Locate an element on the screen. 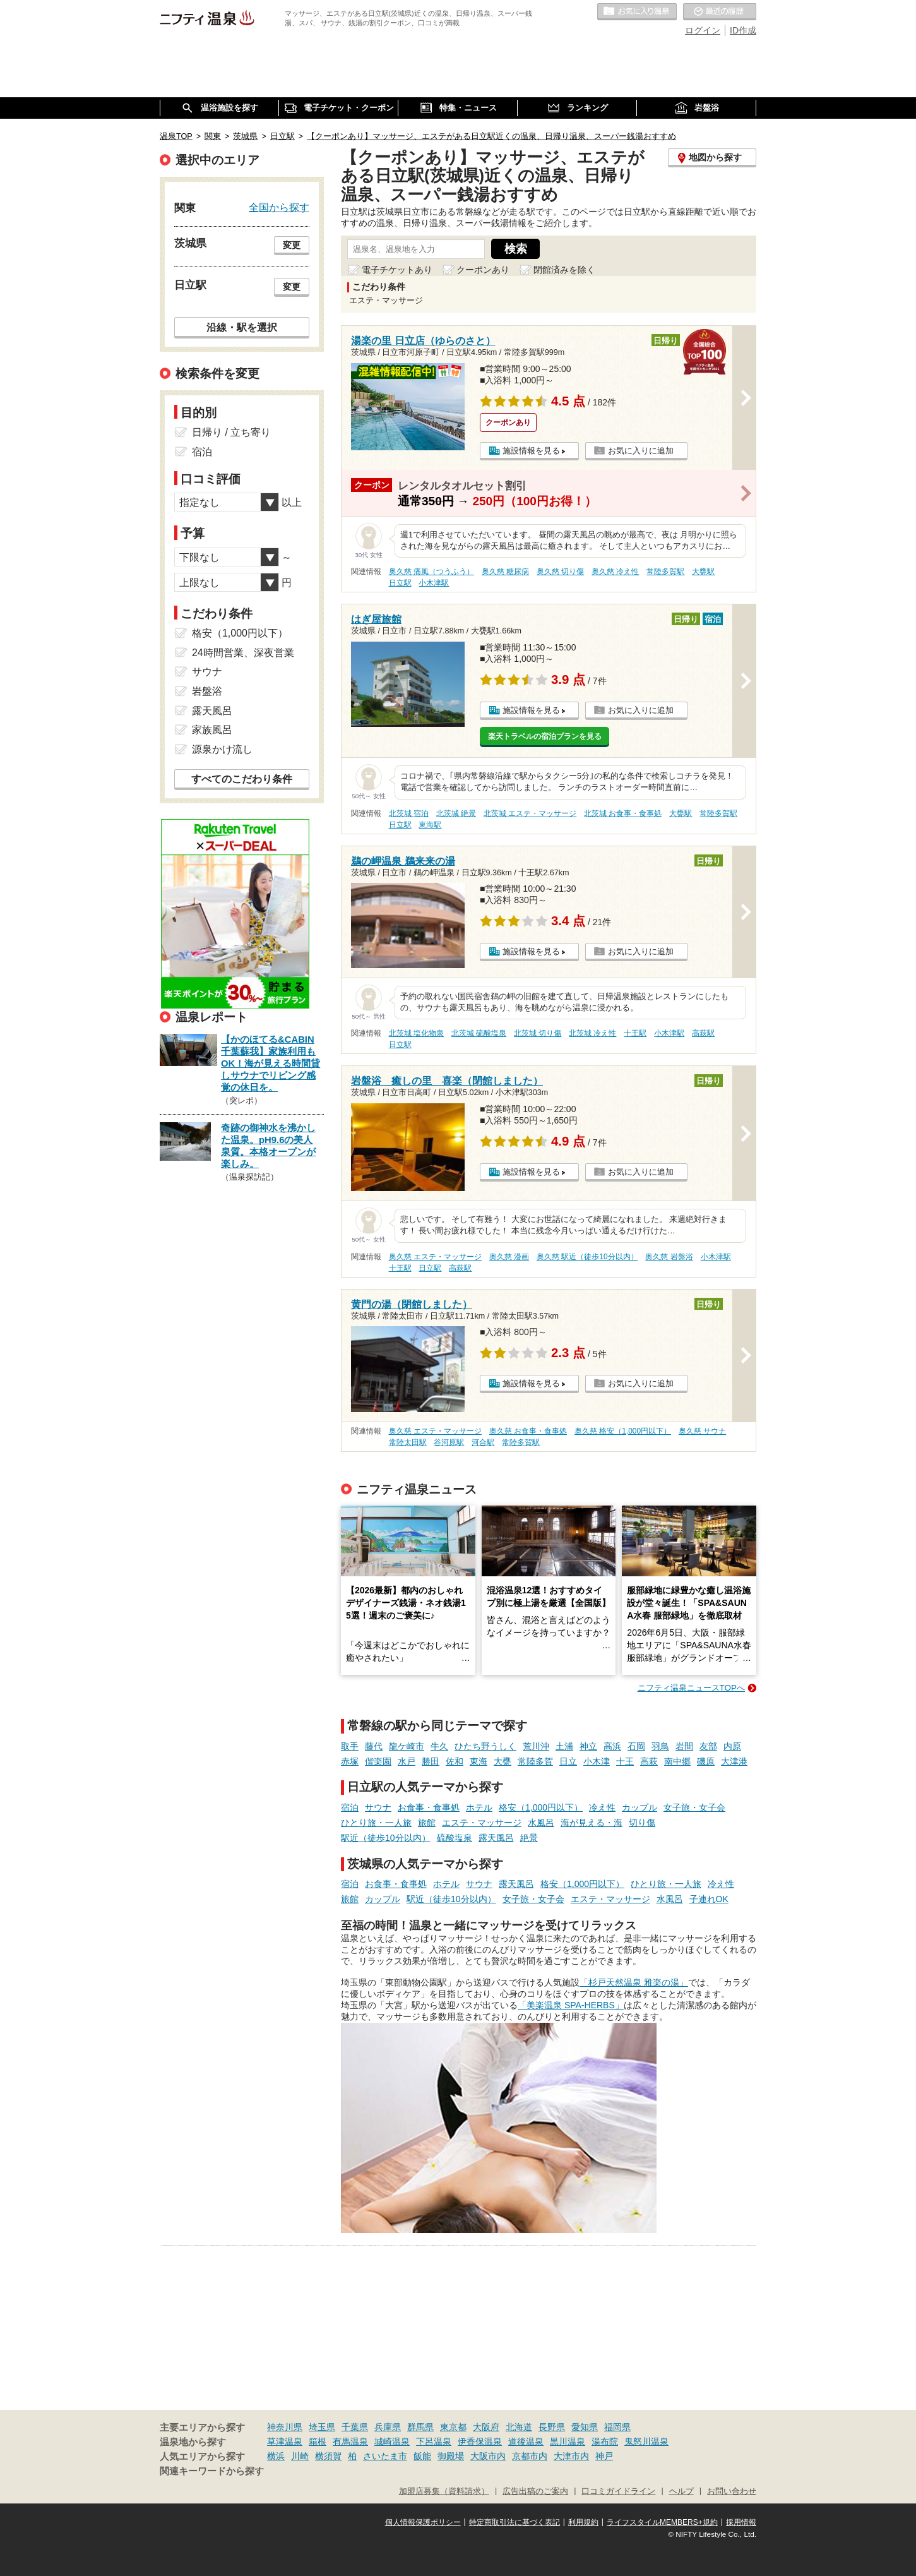 The height and width of the screenshot is (2576, 916). ID作成 is located at coordinates (743, 30).